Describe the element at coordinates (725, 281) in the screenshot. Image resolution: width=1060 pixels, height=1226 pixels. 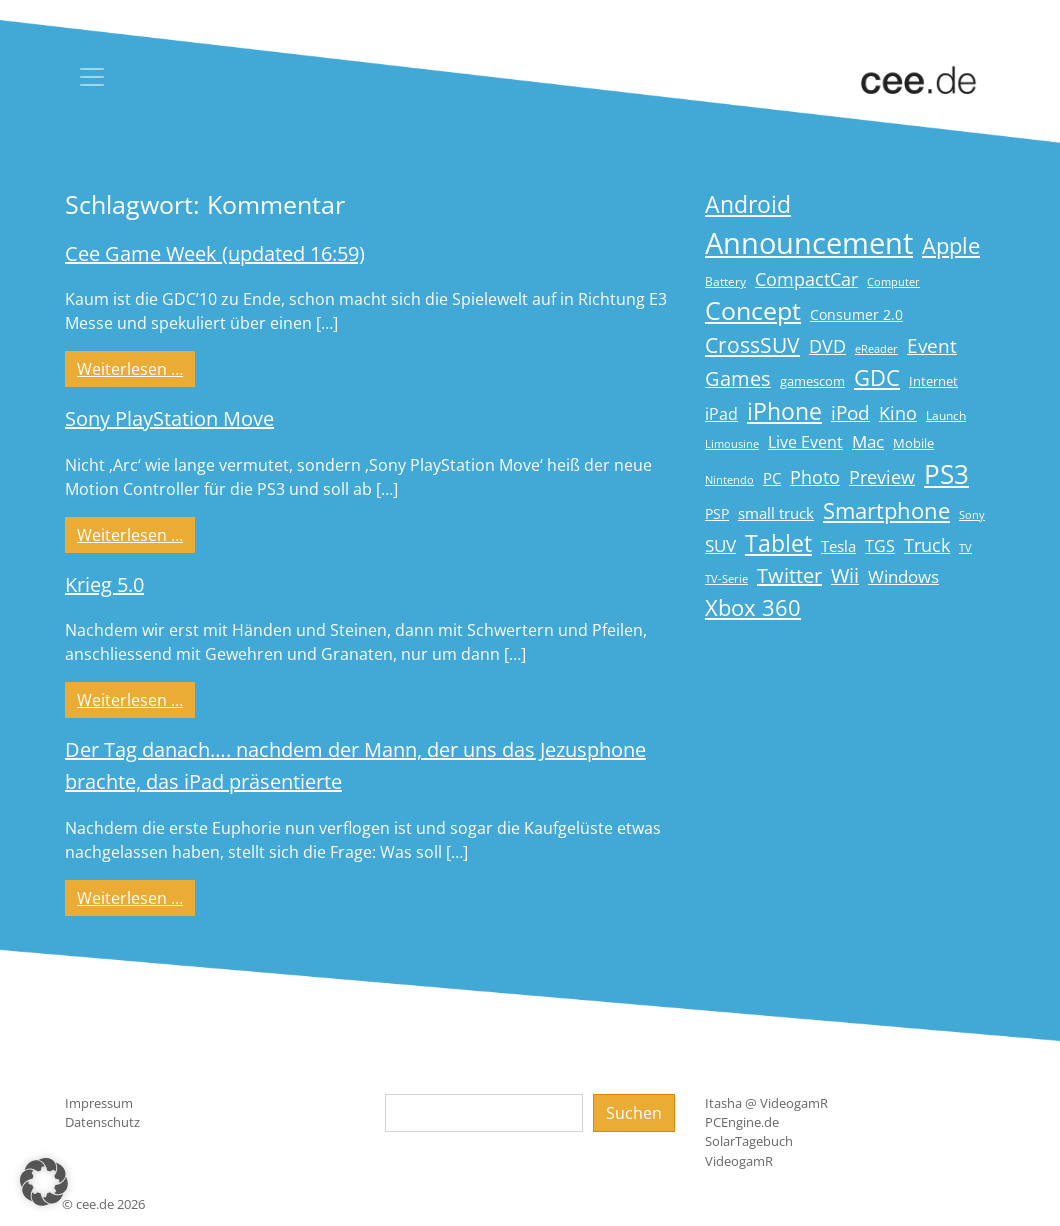
I see `Battery [Battery (15 Einträge)]` at that location.